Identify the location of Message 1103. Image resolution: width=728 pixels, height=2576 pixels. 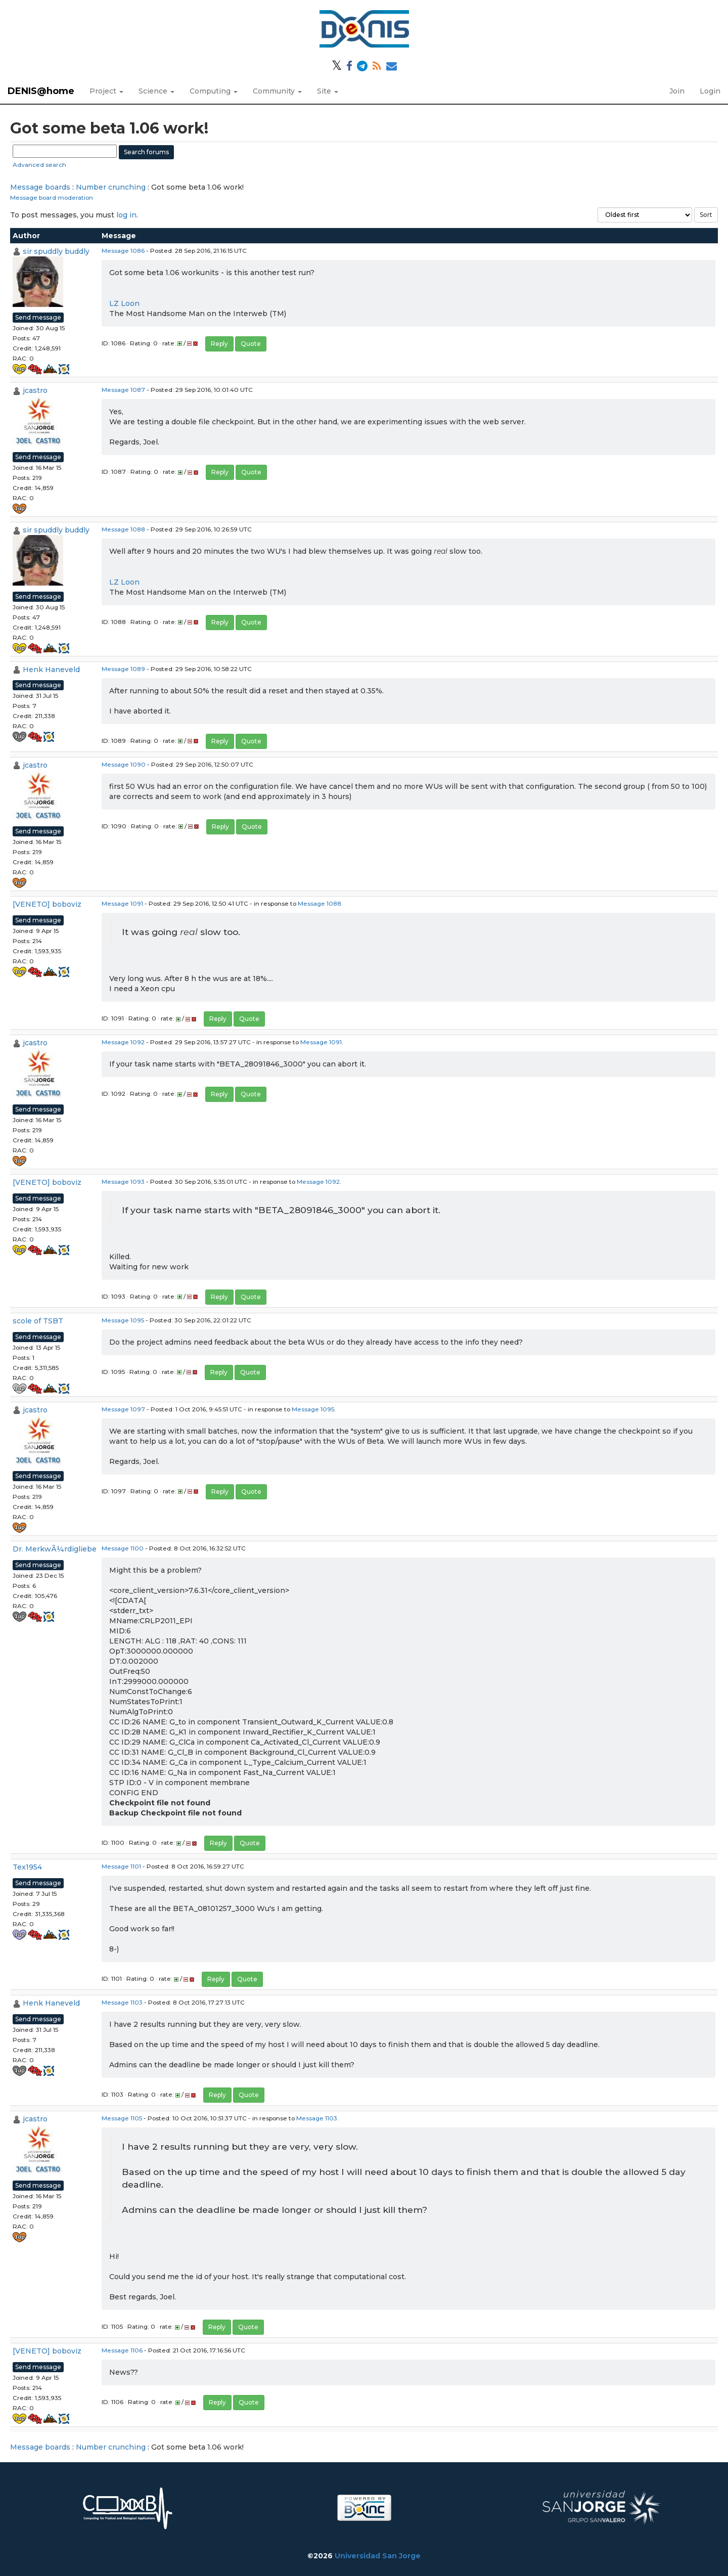
(122, 2002).